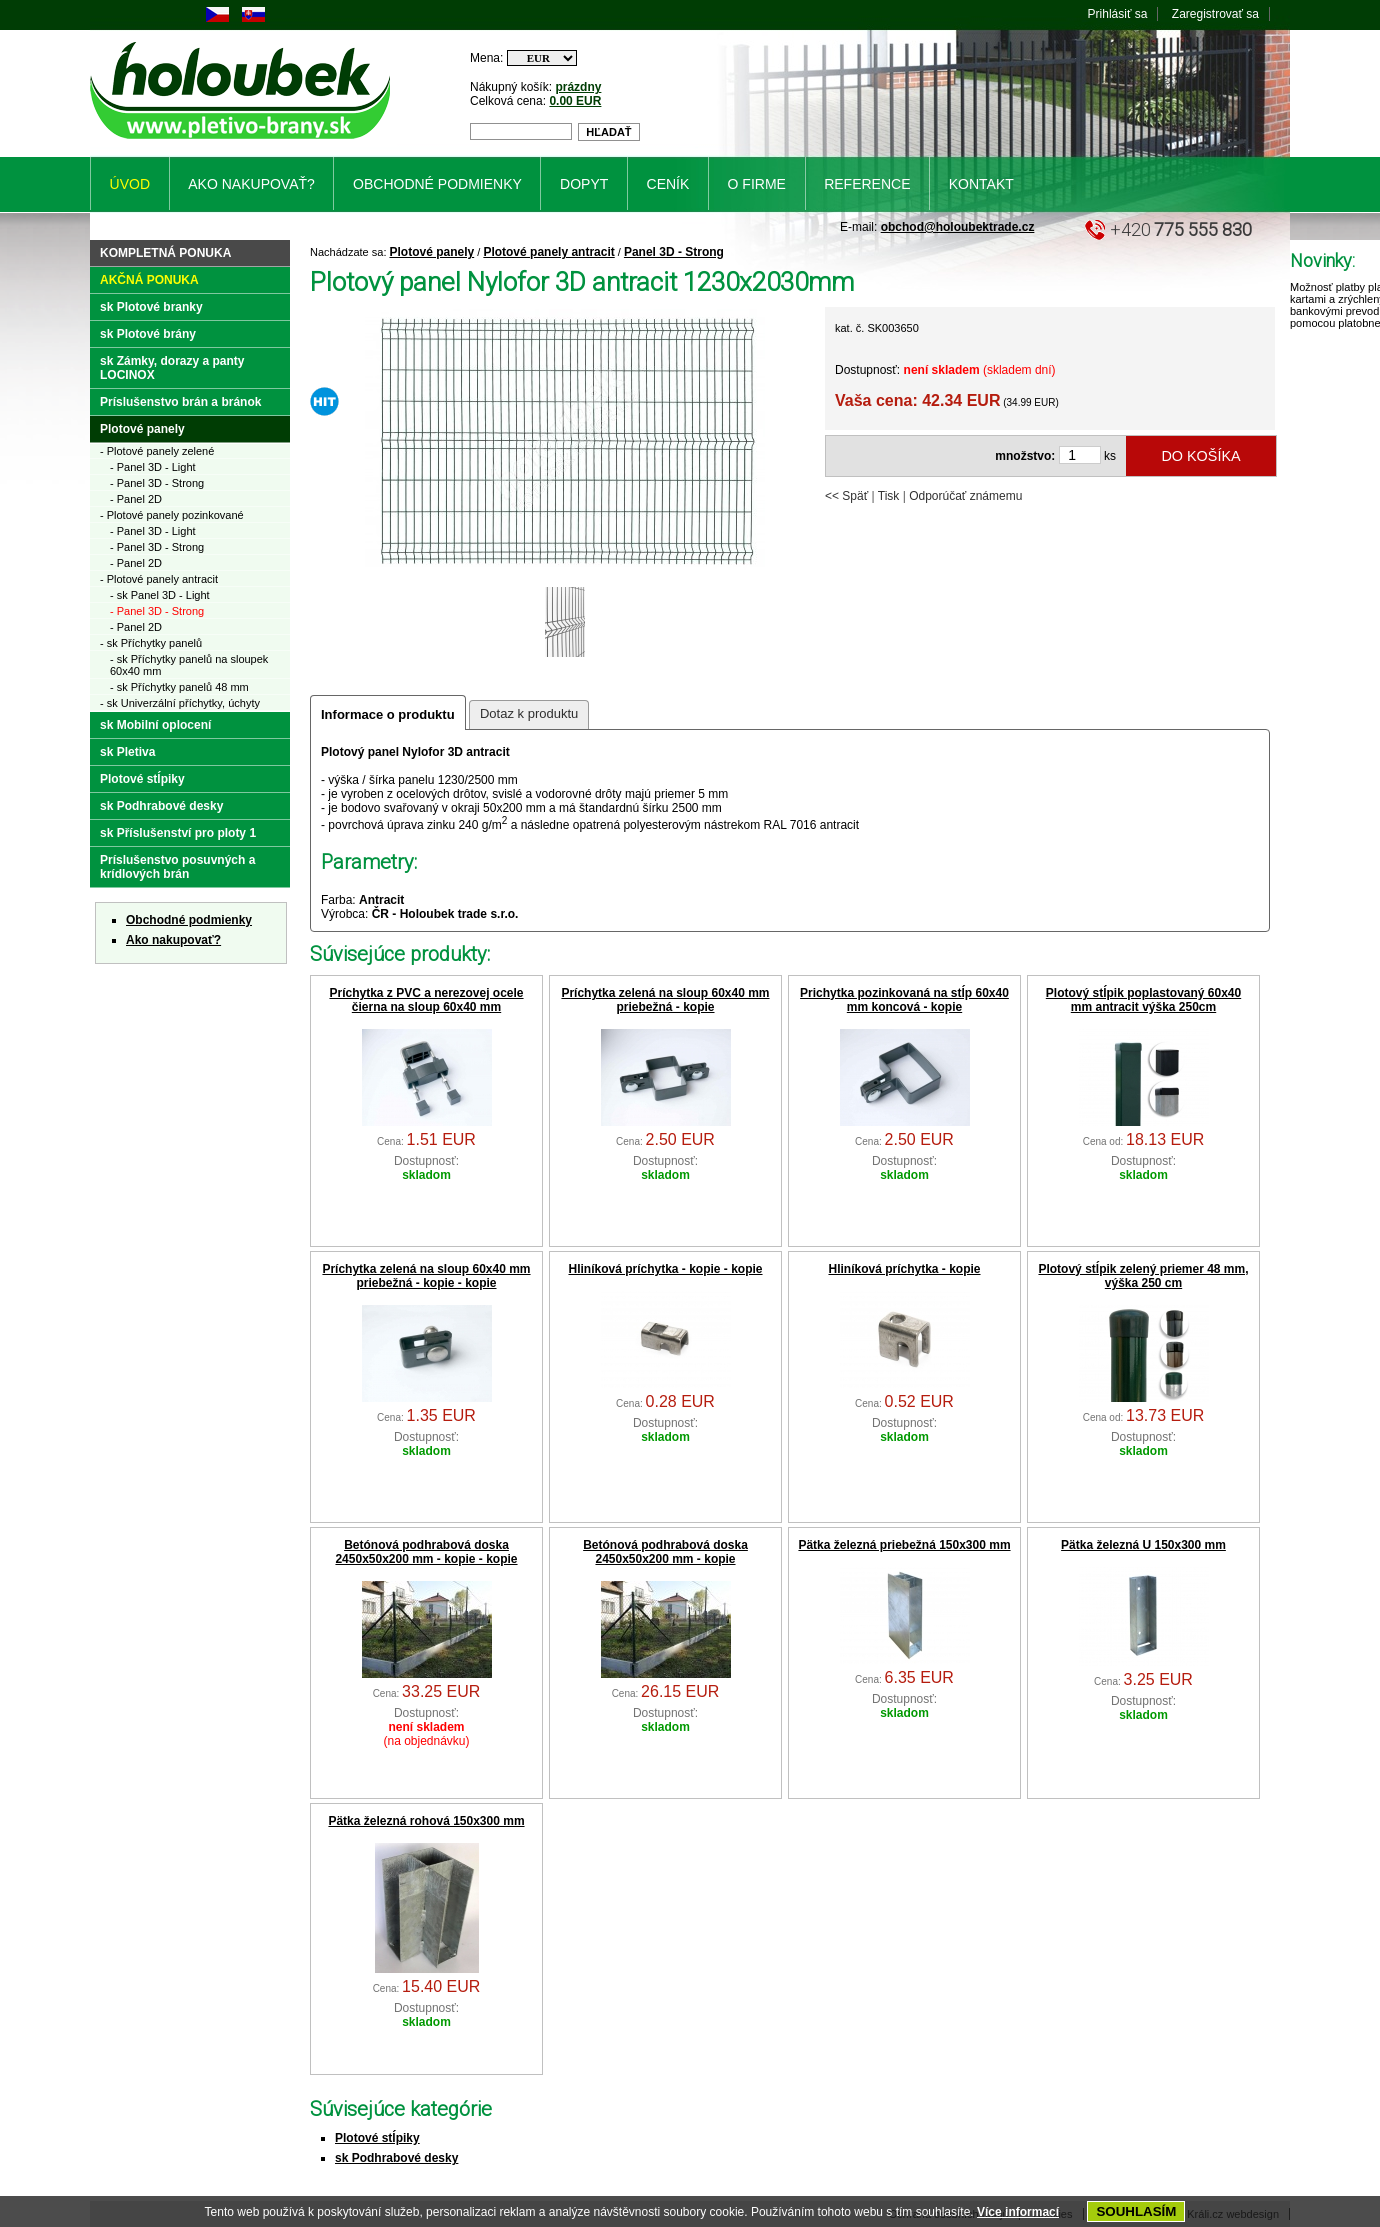 The width and height of the screenshot is (1380, 2227). Describe the element at coordinates (668, 184) in the screenshot. I see `Ceník` at that location.